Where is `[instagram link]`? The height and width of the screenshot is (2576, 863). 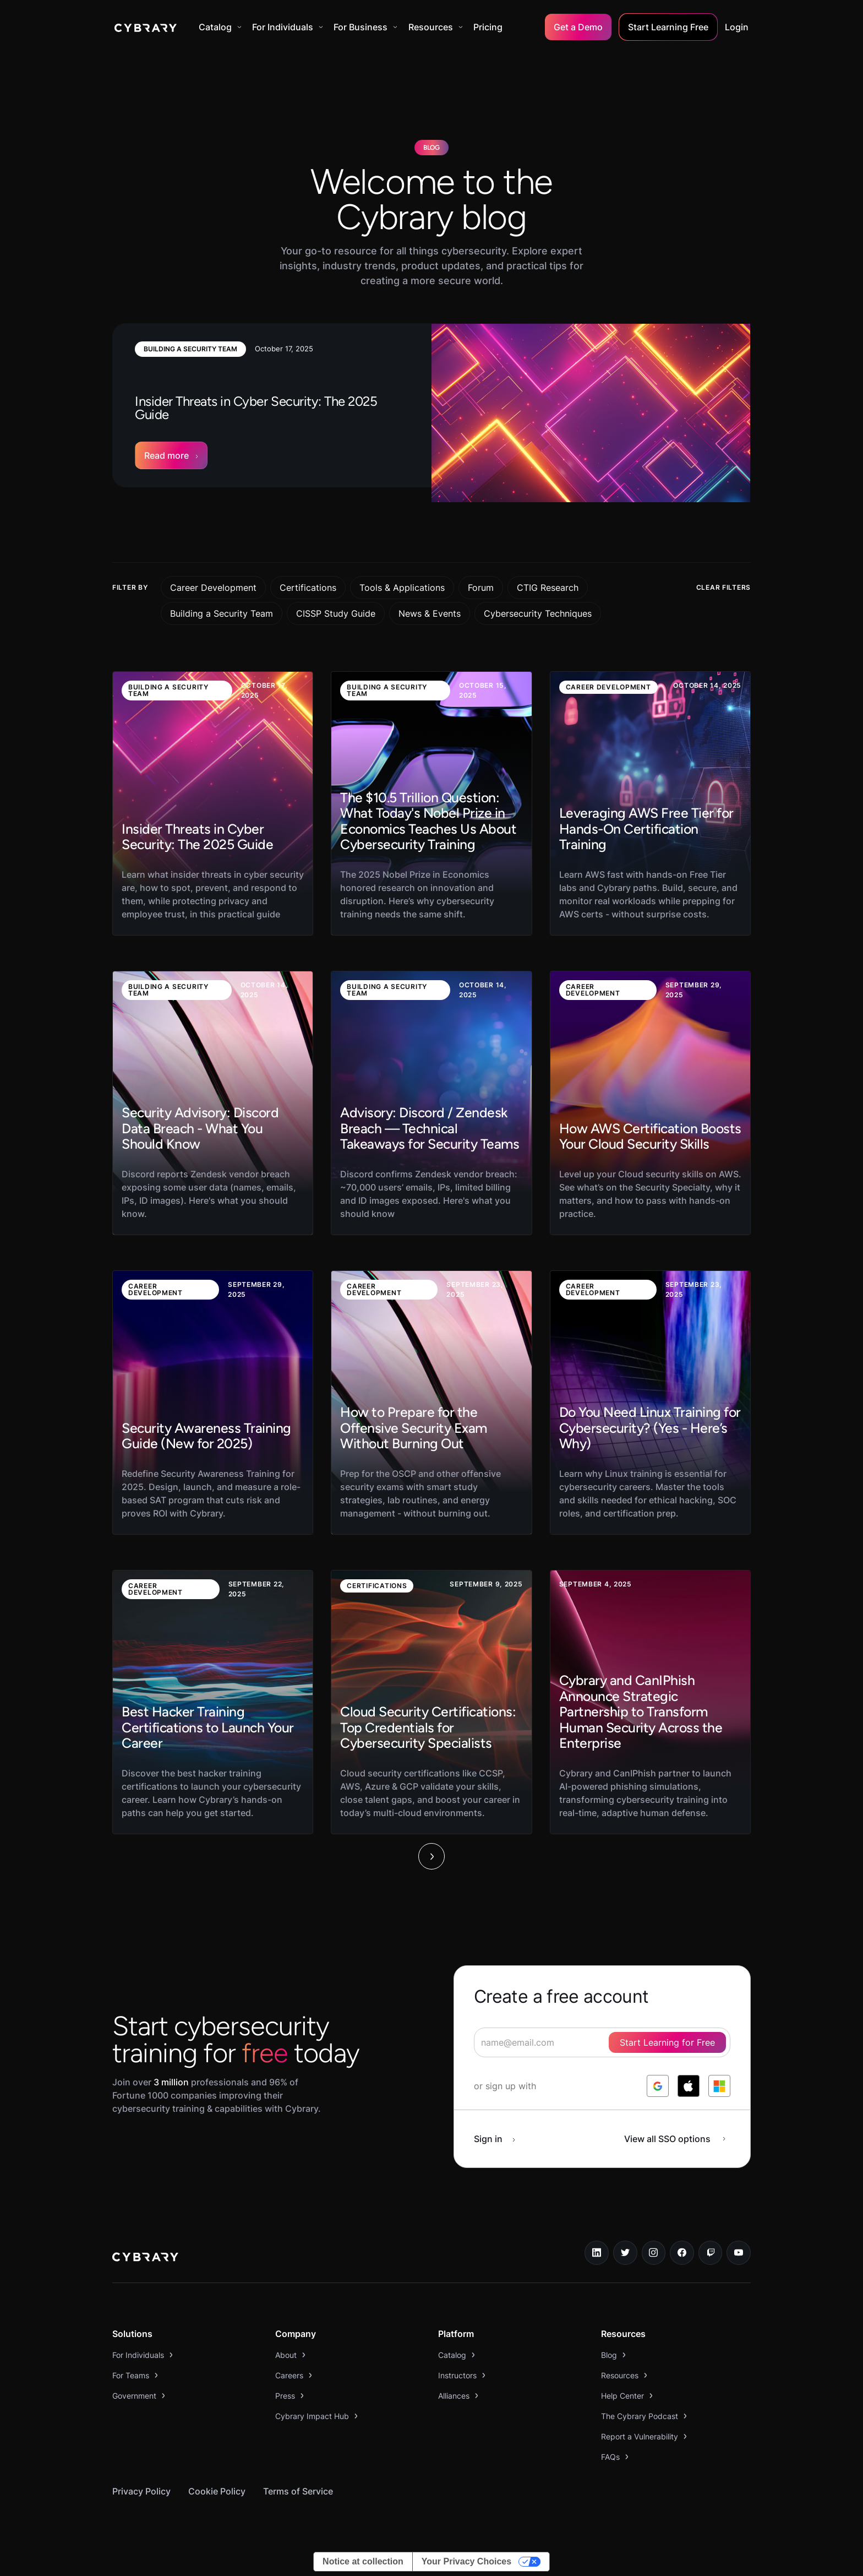
[instagram link] is located at coordinates (654, 2253).